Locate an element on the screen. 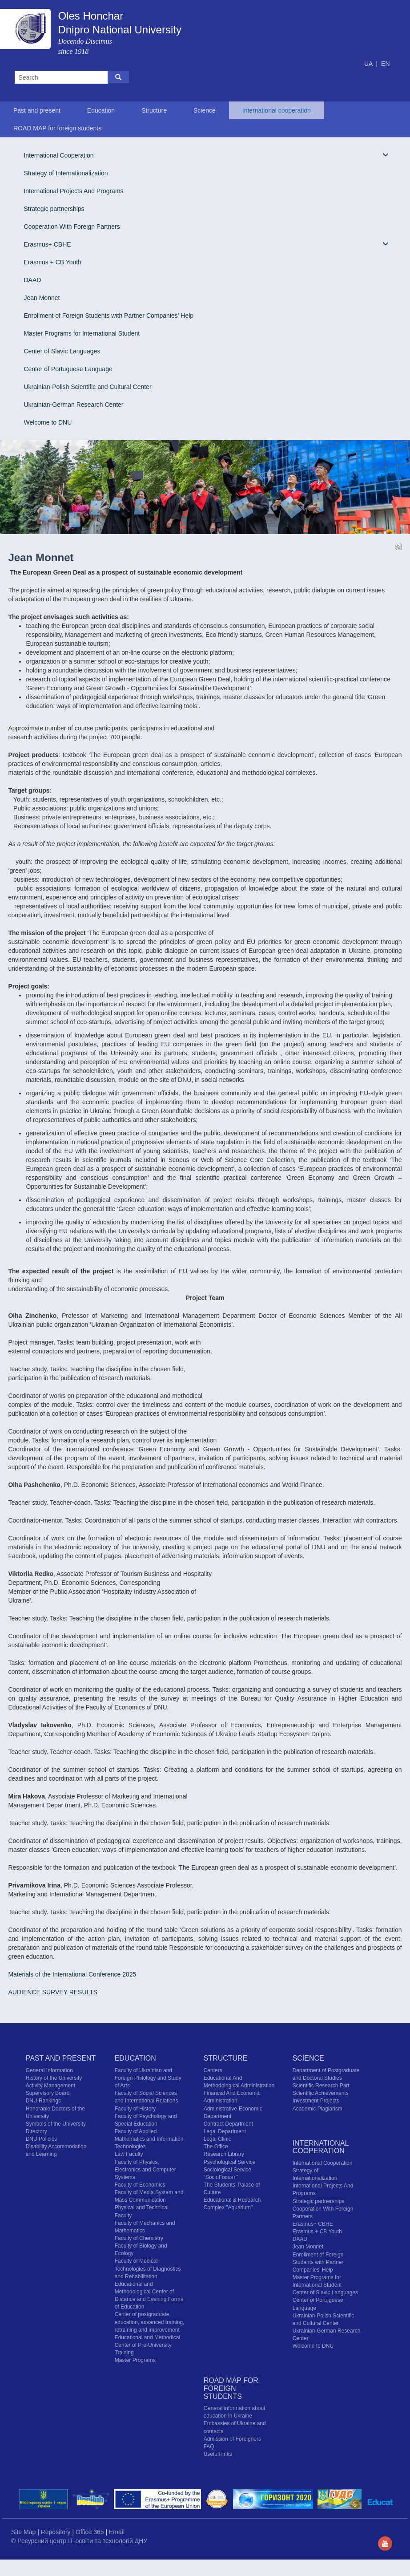 This screenshot has width=410, height=2576. Faculty of Applied Mathematics and Information Technologies is located at coordinates (149, 2139).